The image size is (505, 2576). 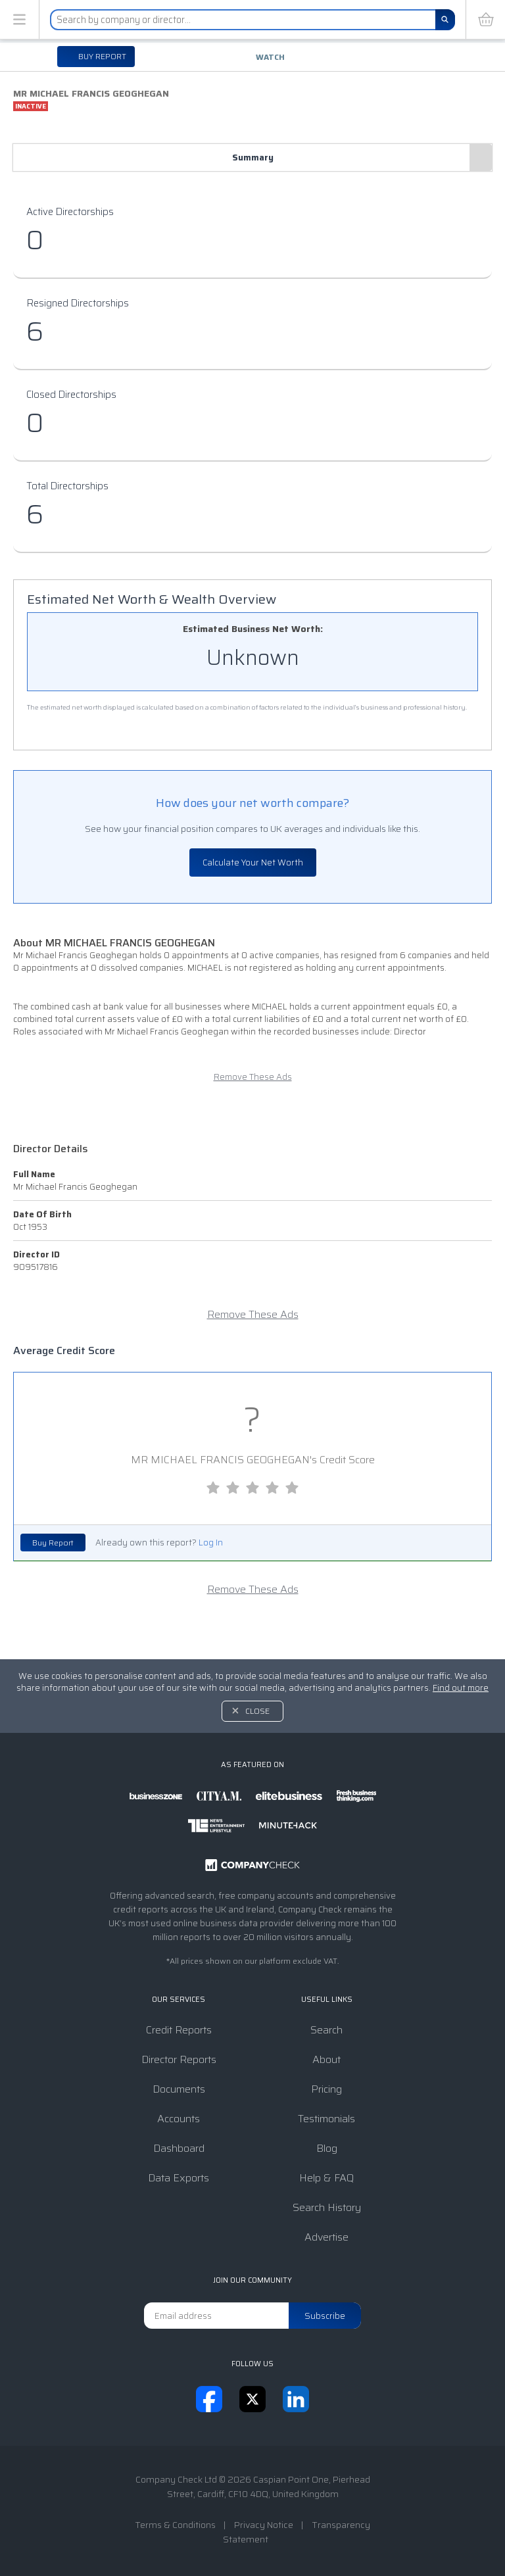 What do you see at coordinates (175, 2524) in the screenshot?
I see `Terms & Conditions` at bounding box center [175, 2524].